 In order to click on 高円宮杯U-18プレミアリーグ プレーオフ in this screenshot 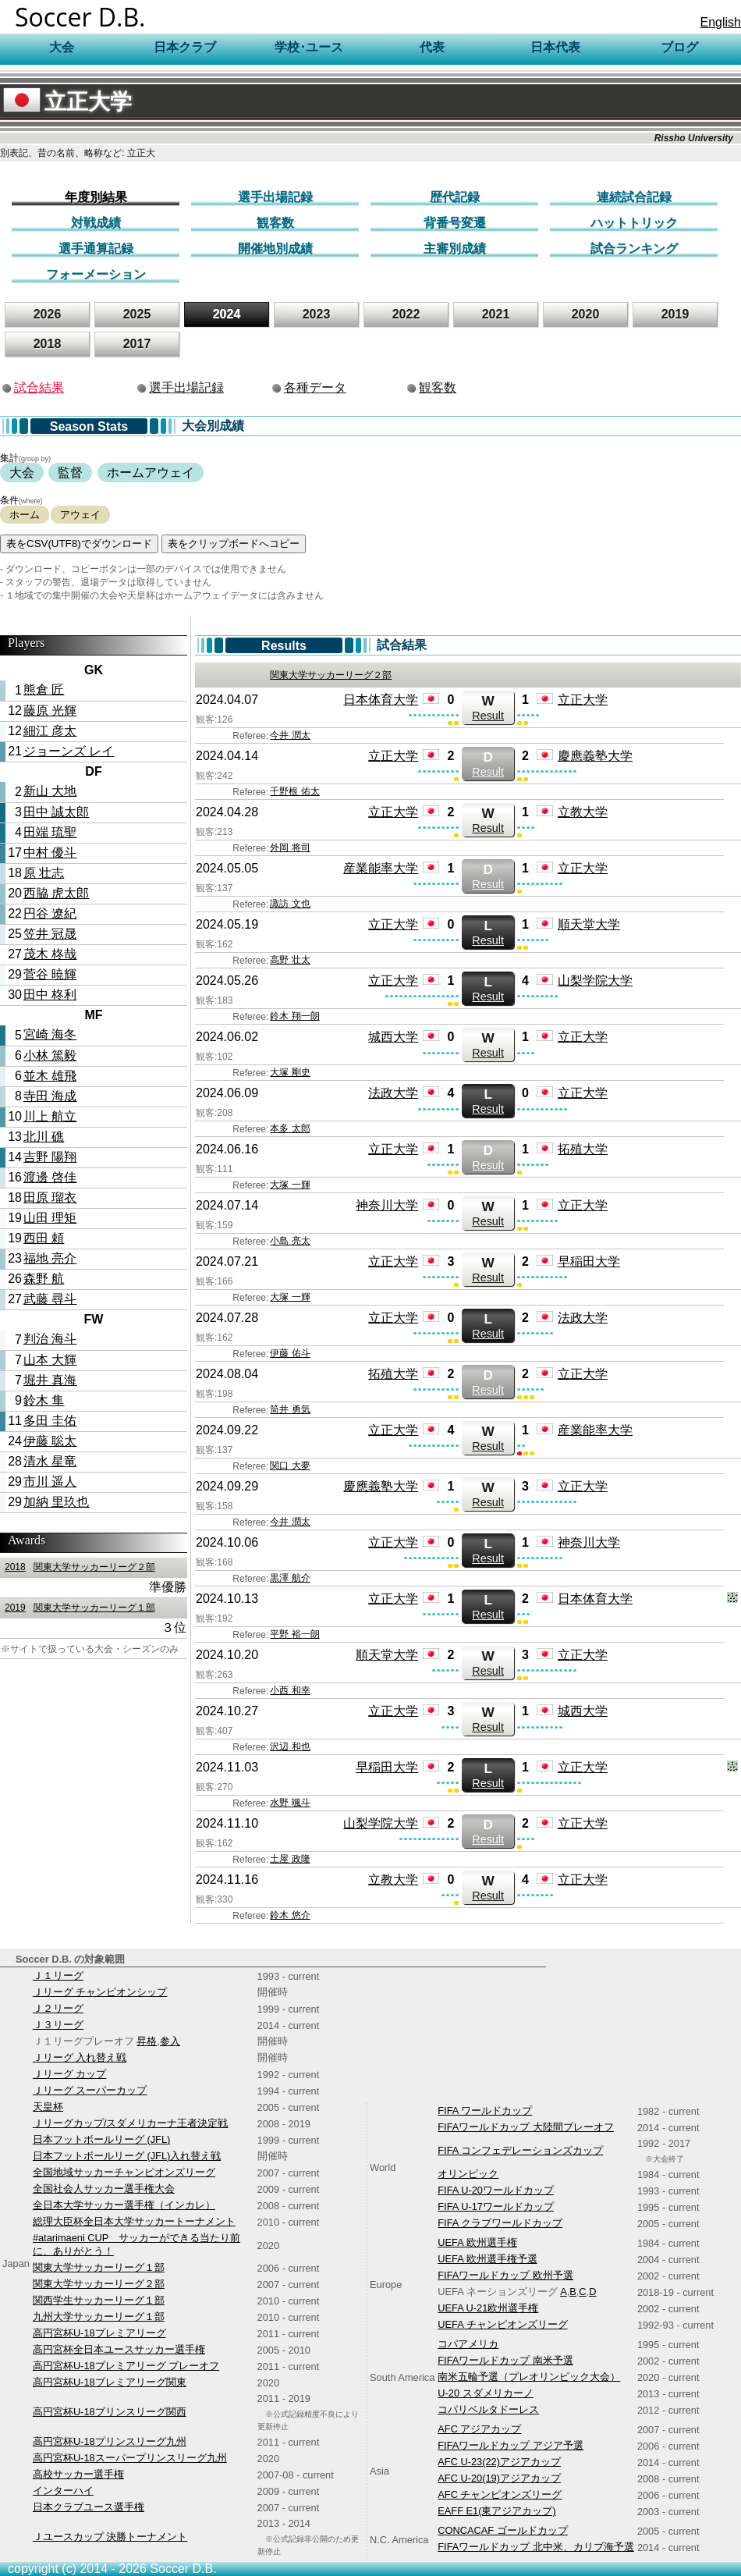, I will do `click(126, 2366)`.